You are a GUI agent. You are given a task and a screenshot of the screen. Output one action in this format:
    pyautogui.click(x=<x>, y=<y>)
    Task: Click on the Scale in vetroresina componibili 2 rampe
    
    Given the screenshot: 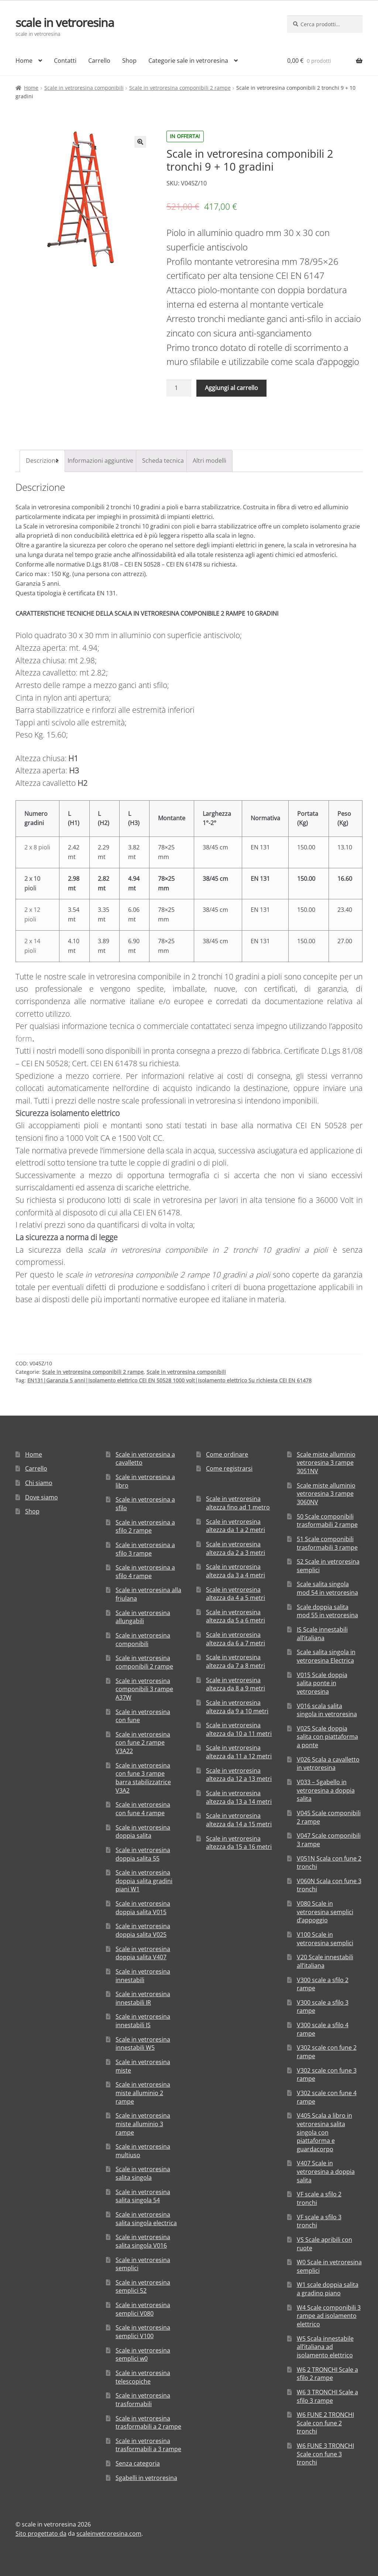 What is the action you would take?
    pyautogui.click(x=180, y=87)
    